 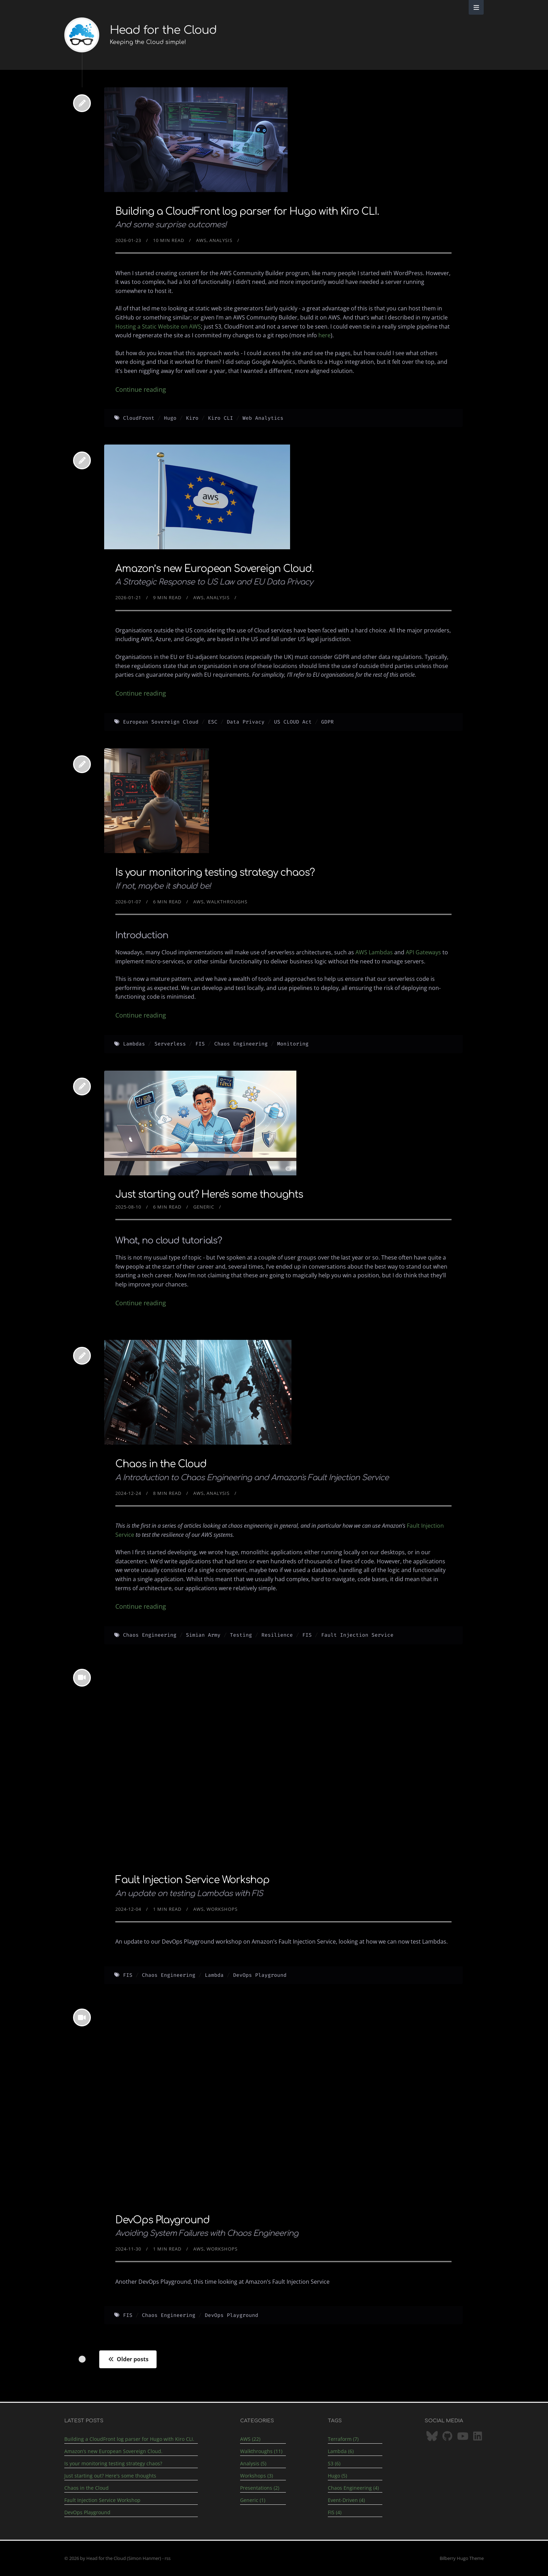 I want to click on Presentations (2), so click(x=259, y=2488).